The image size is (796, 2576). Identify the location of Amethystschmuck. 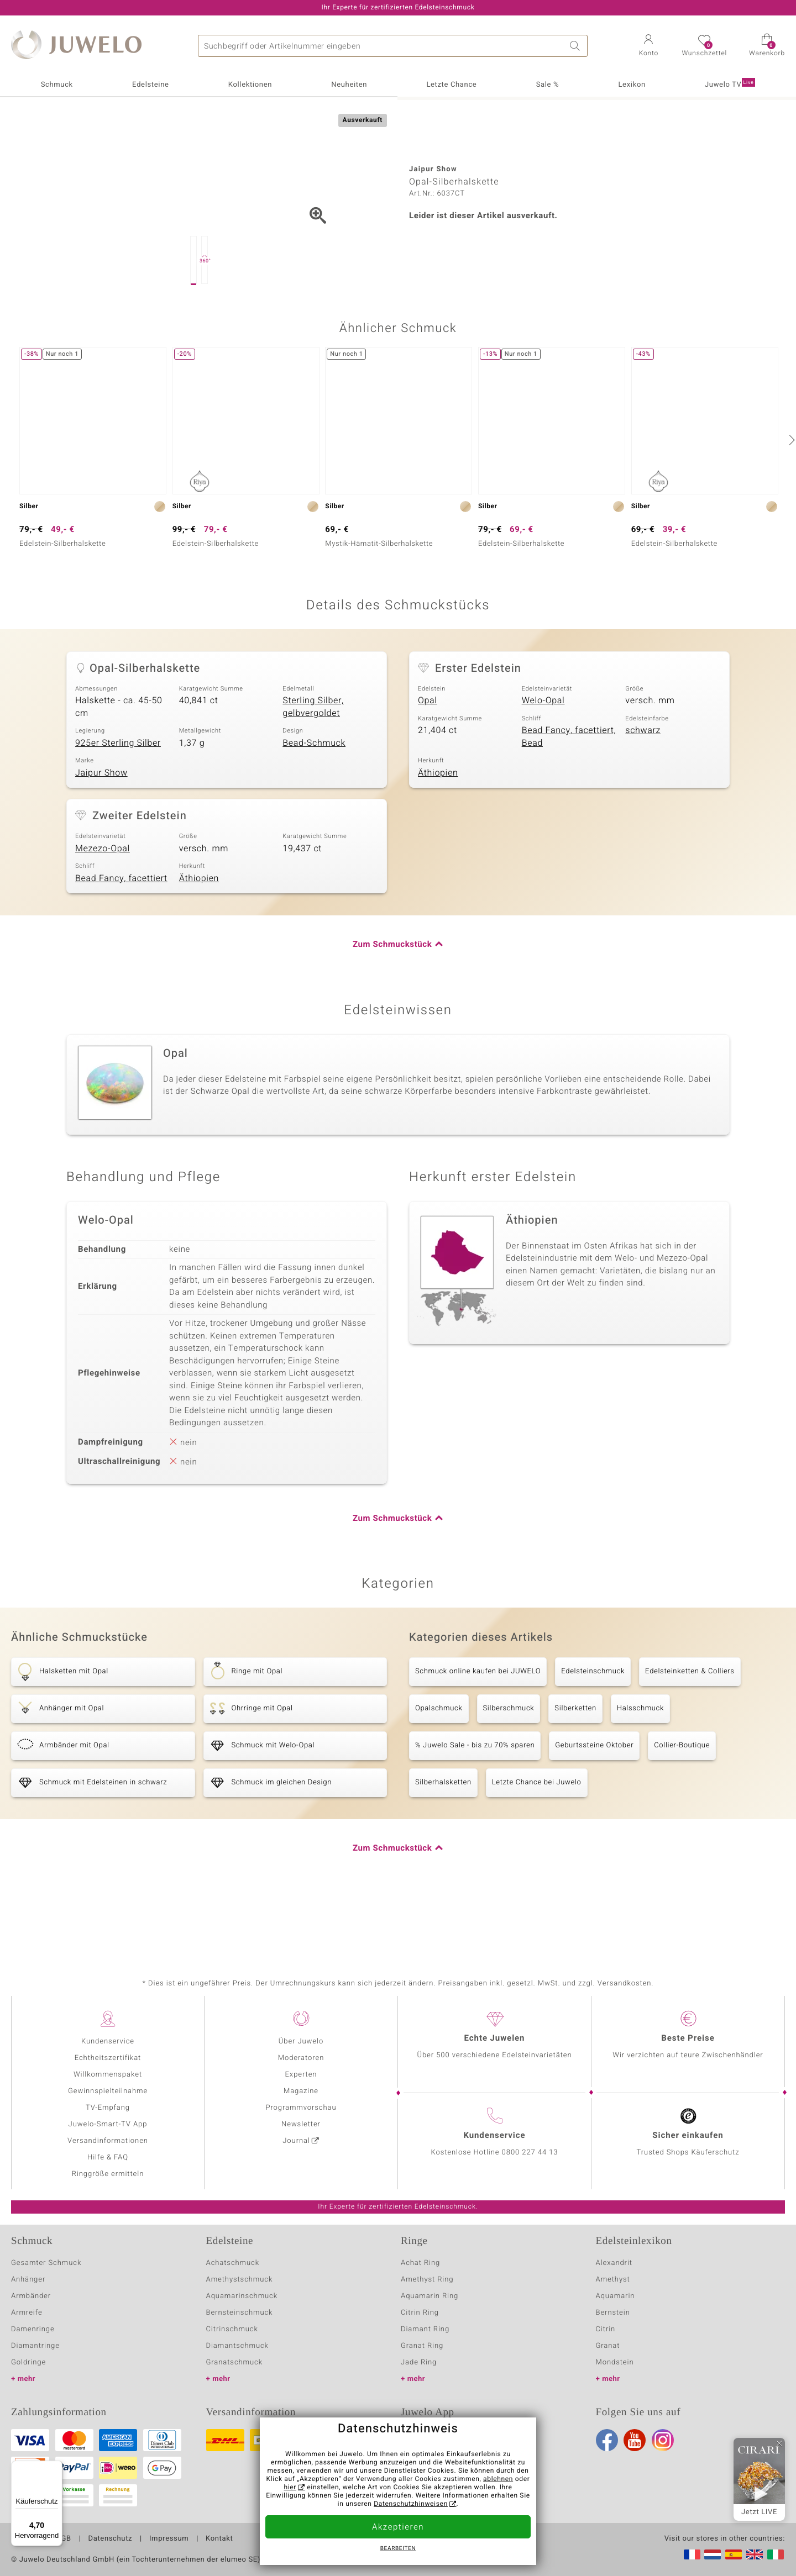
(239, 2279).